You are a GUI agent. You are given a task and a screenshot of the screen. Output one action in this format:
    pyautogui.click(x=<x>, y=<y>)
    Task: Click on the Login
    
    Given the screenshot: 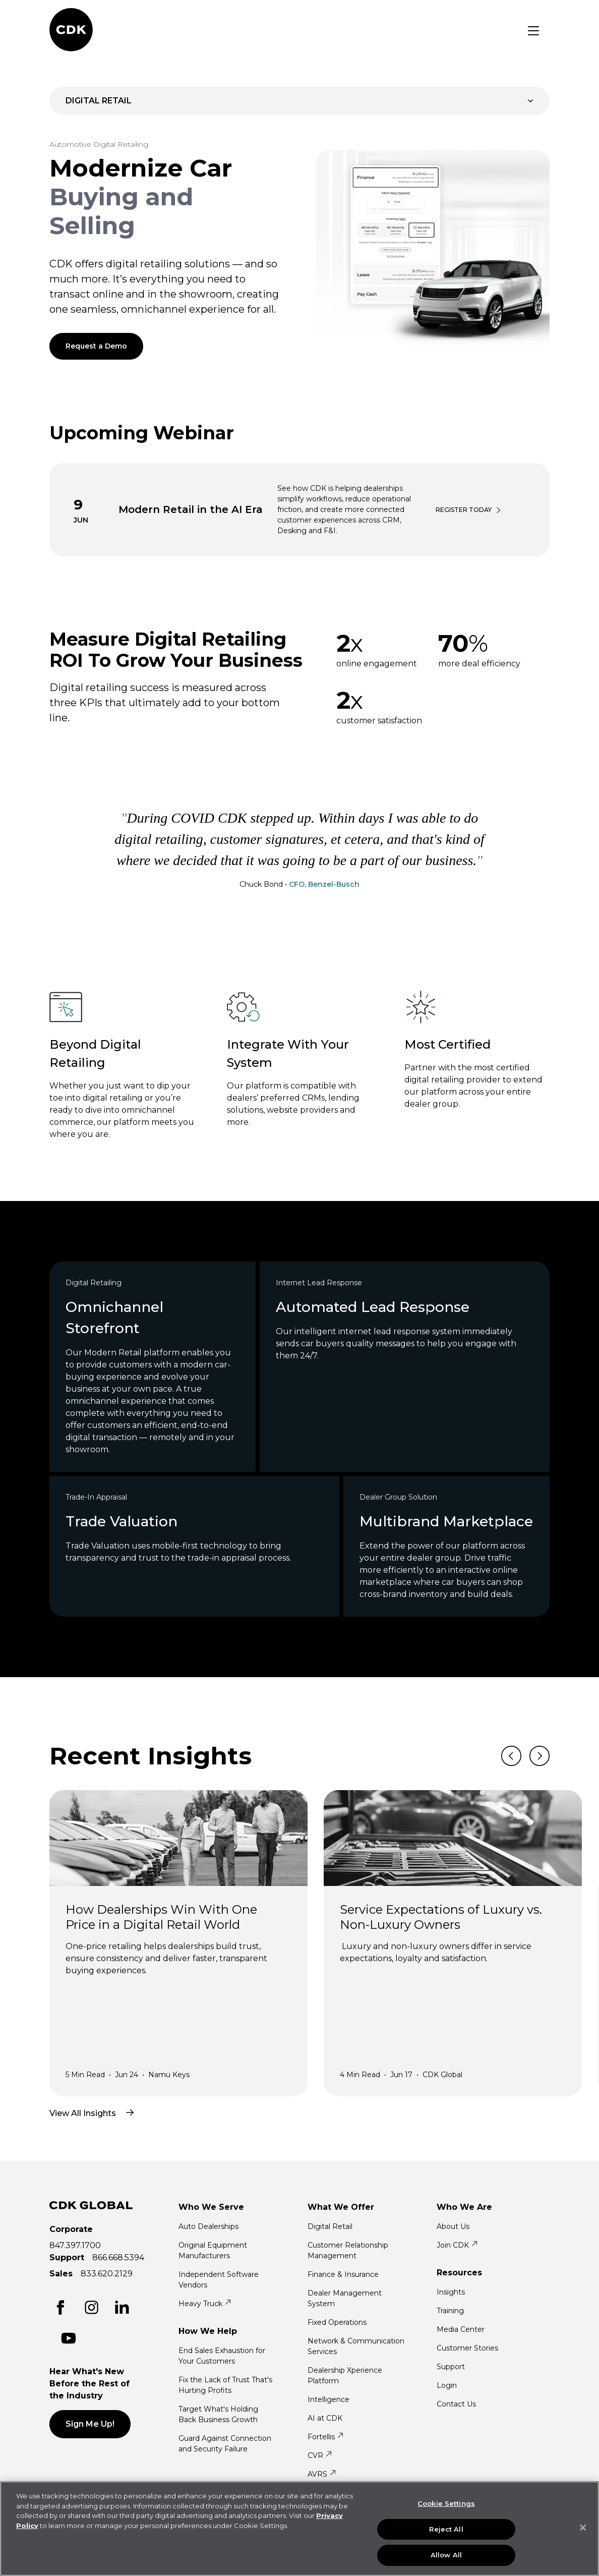 What is the action you would take?
    pyautogui.click(x=447, y=2385)
    